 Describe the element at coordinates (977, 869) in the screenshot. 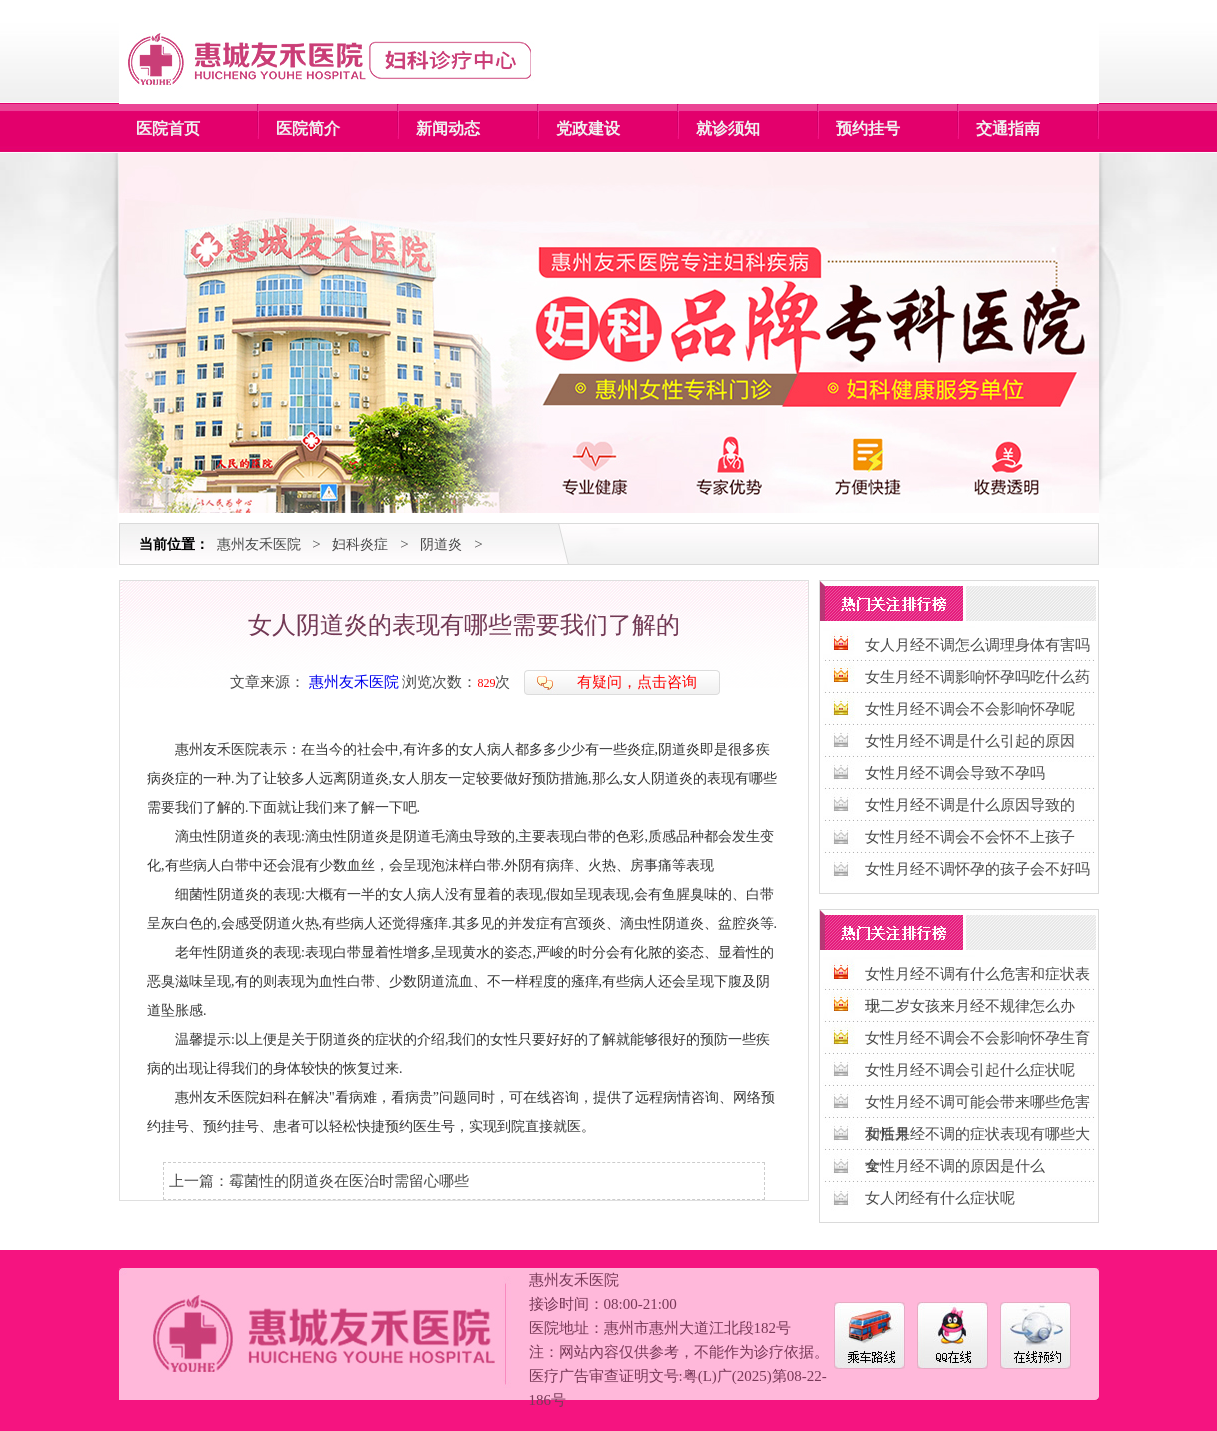

I see `女性月经不调怀孕的孩子会不好吗` at that location.